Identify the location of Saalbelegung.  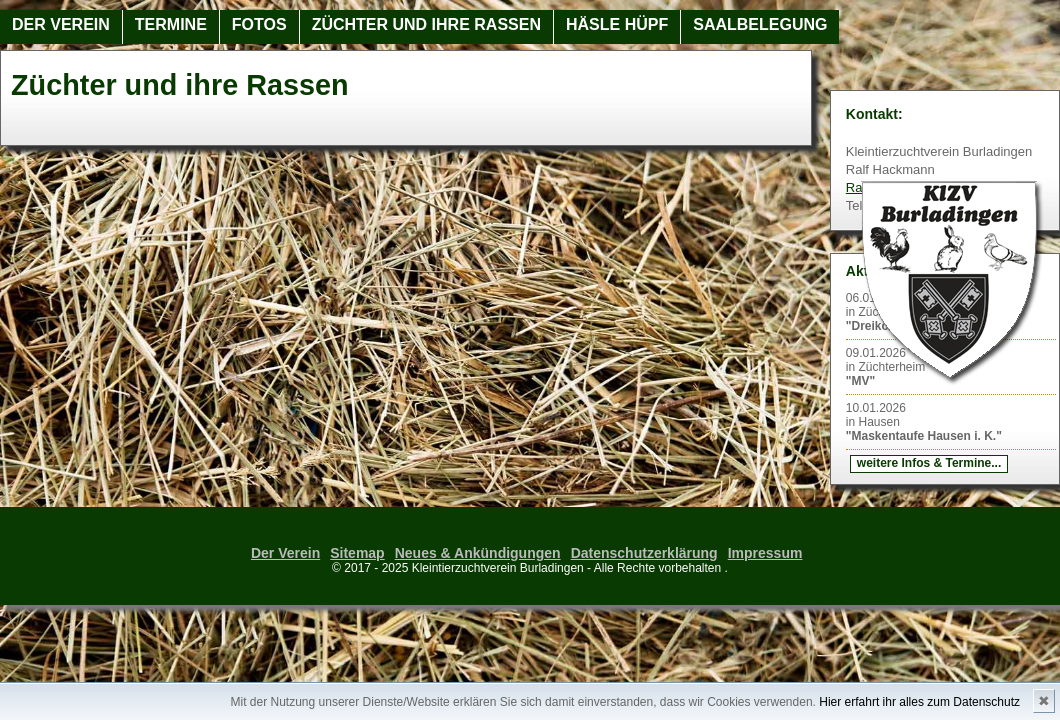
(760, 24).